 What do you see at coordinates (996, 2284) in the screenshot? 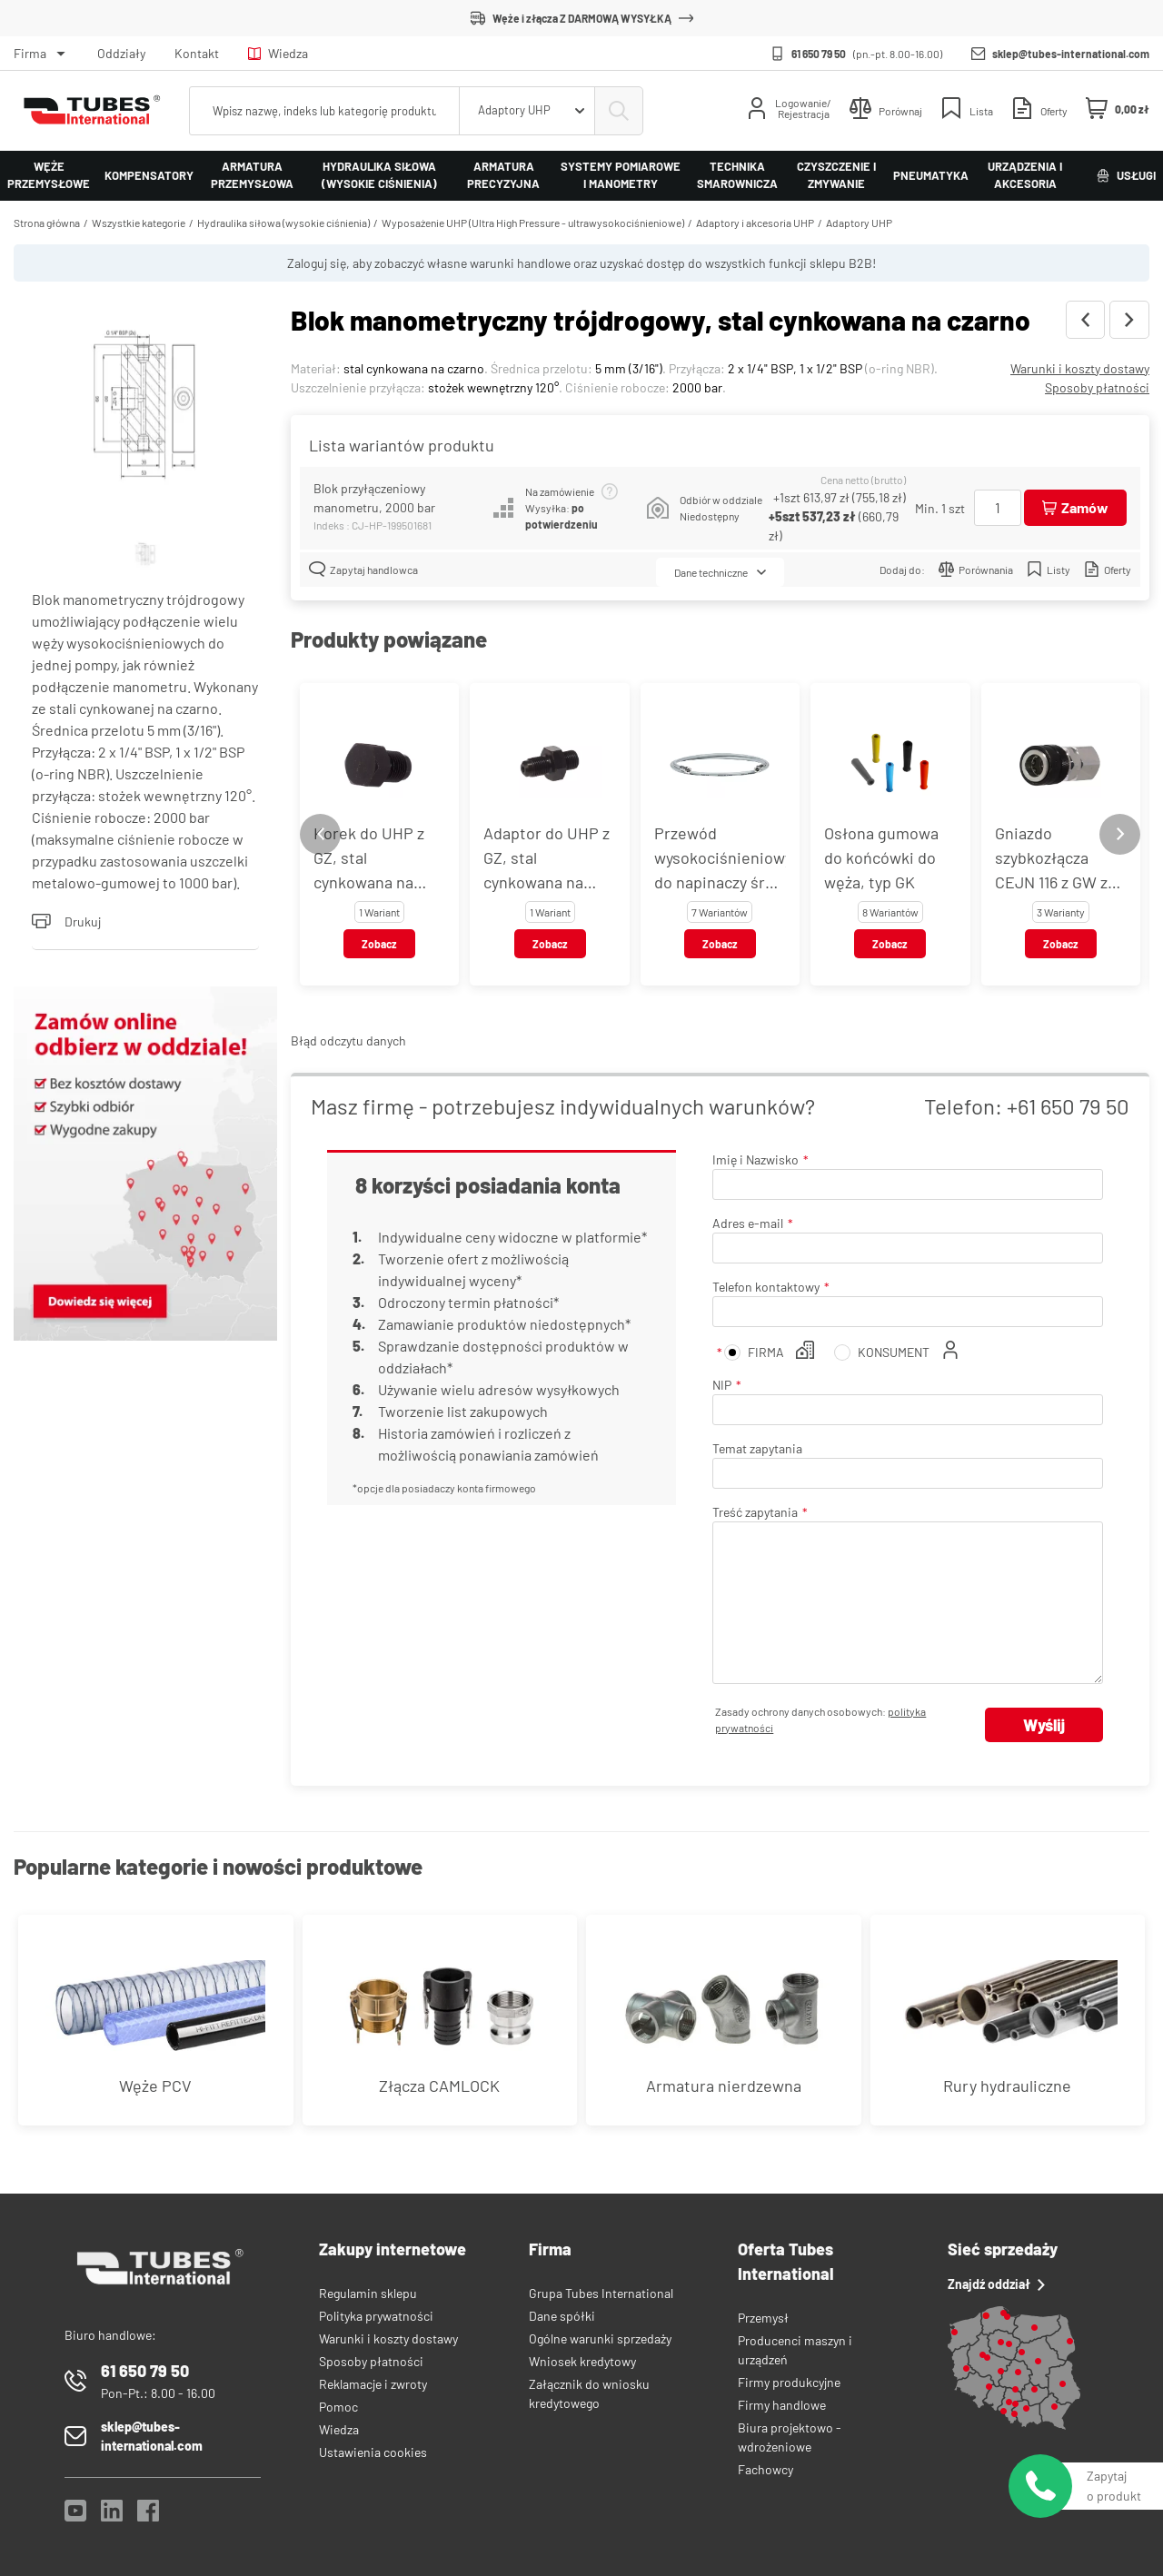
I see `Znajdź oddział` at bounding box center [996, 2284].